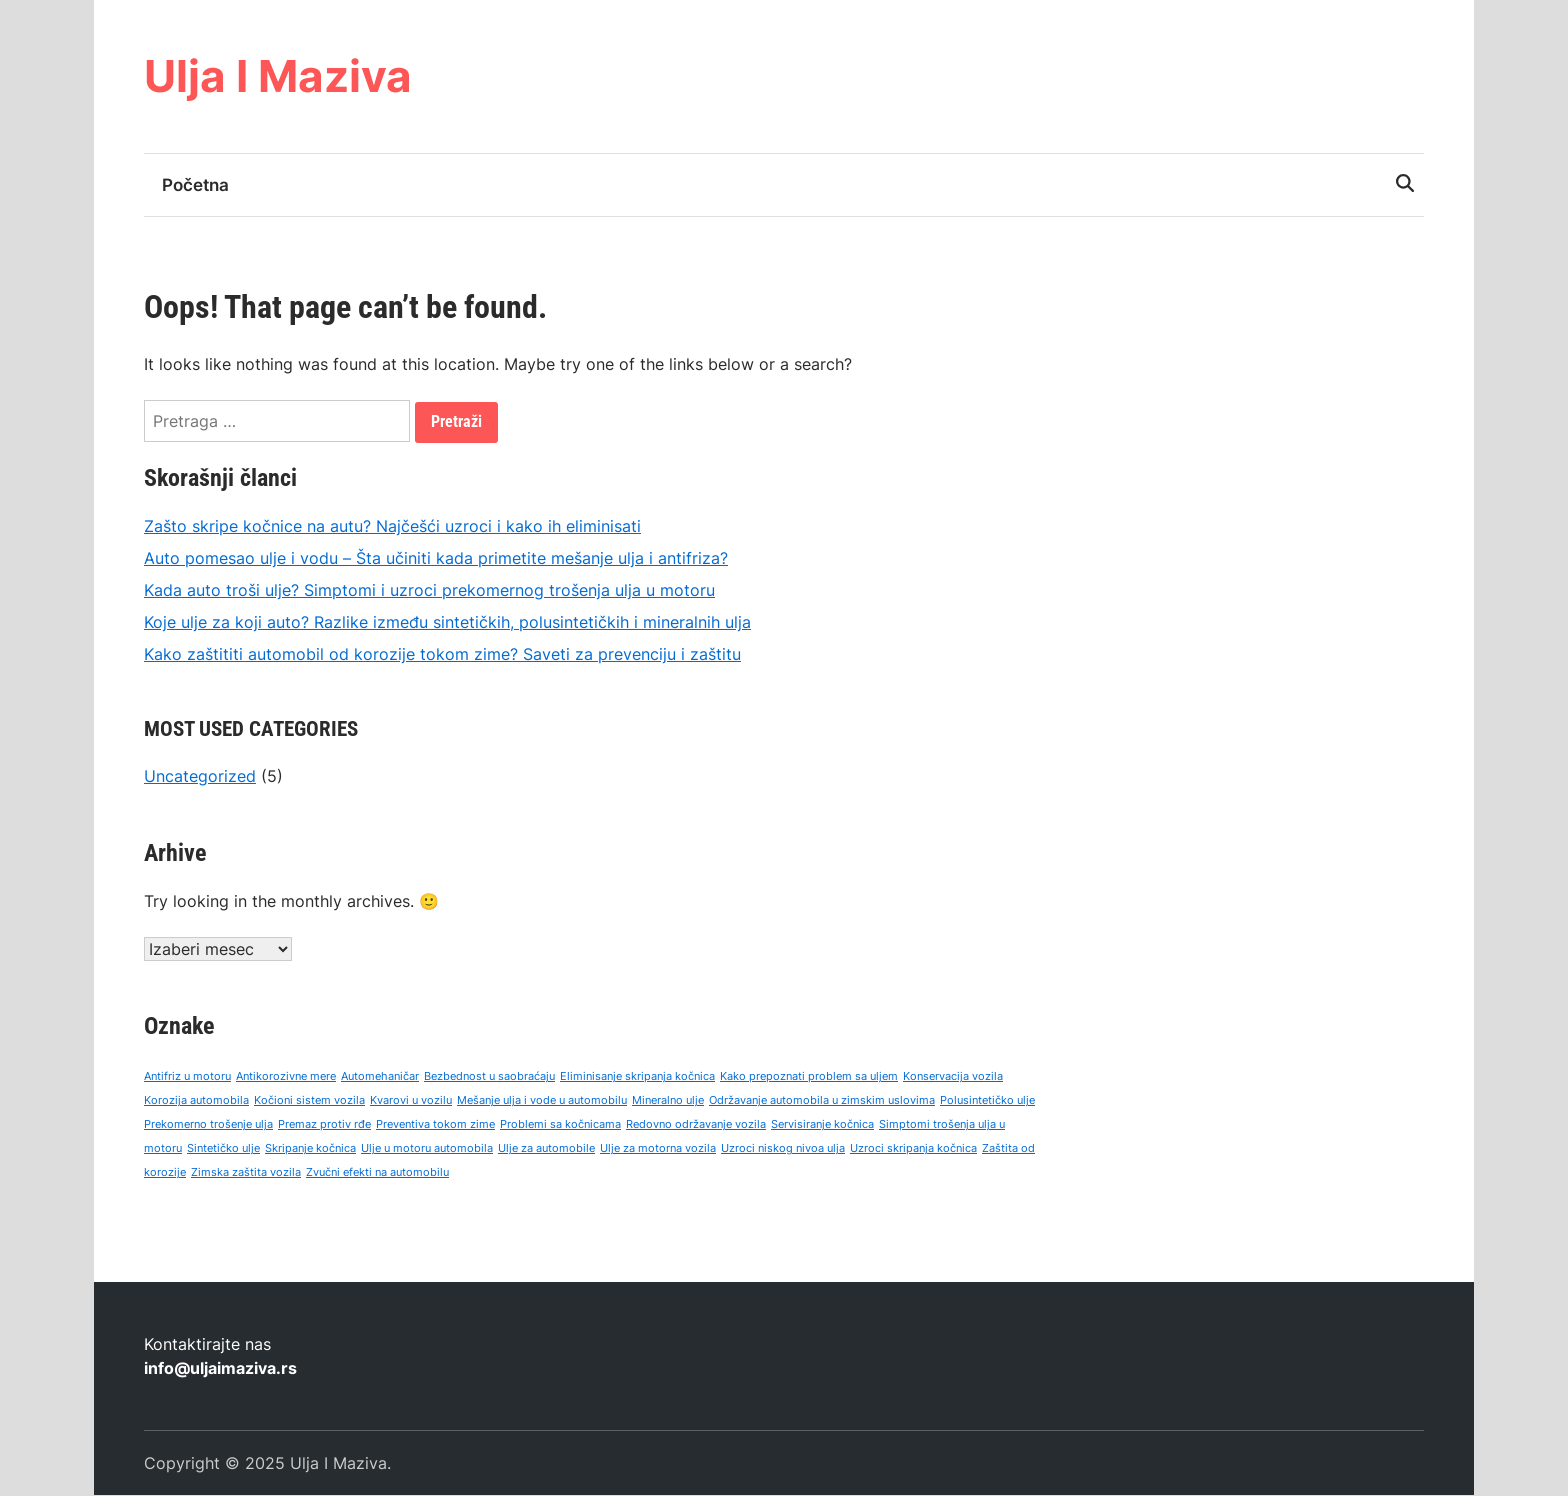 This screenshot has width=1568, height=1496. What do you see at coordinates (560, 1125) in the screenshot?
I see `Problemi sa kočnicama [Problemi sa kočnicama (1 stavka)]` at bounding box center [560, 1125].